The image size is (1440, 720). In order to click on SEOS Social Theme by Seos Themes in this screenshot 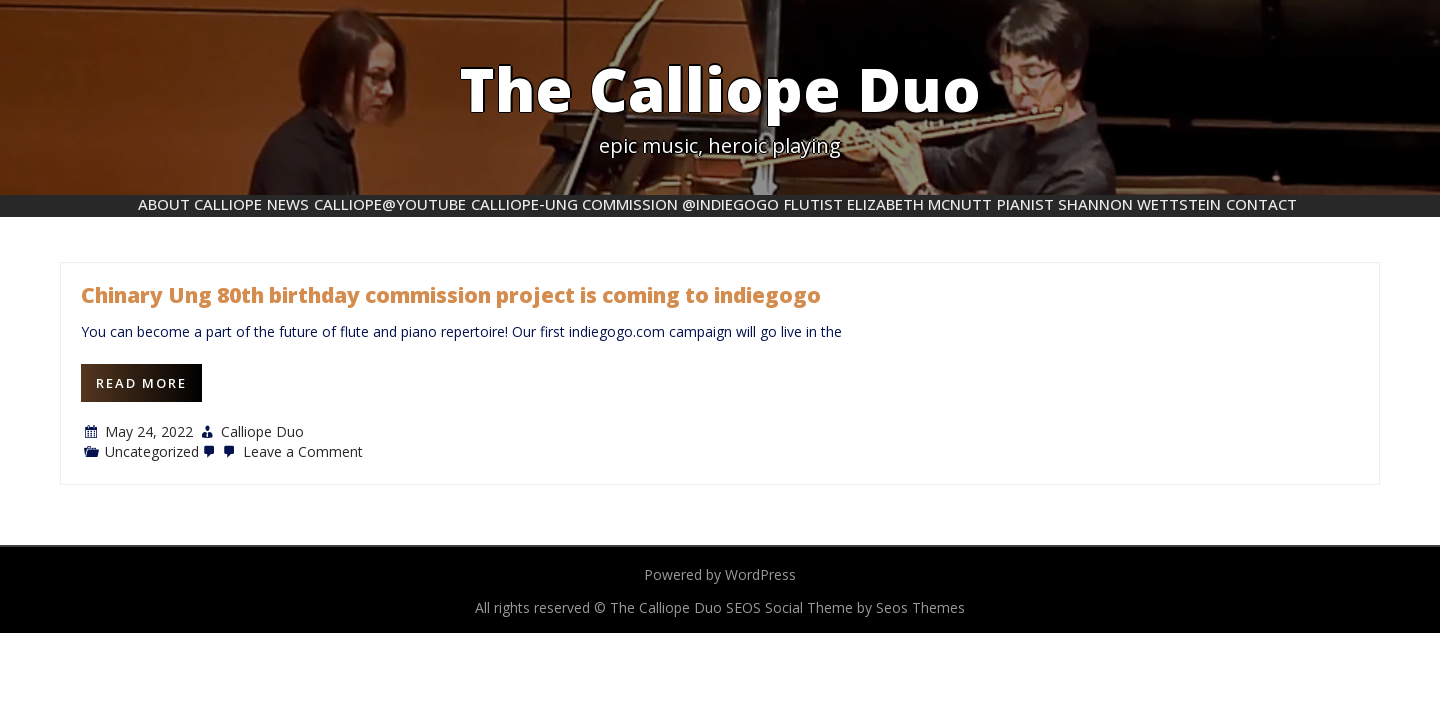, I will do `click(845, 607)`.